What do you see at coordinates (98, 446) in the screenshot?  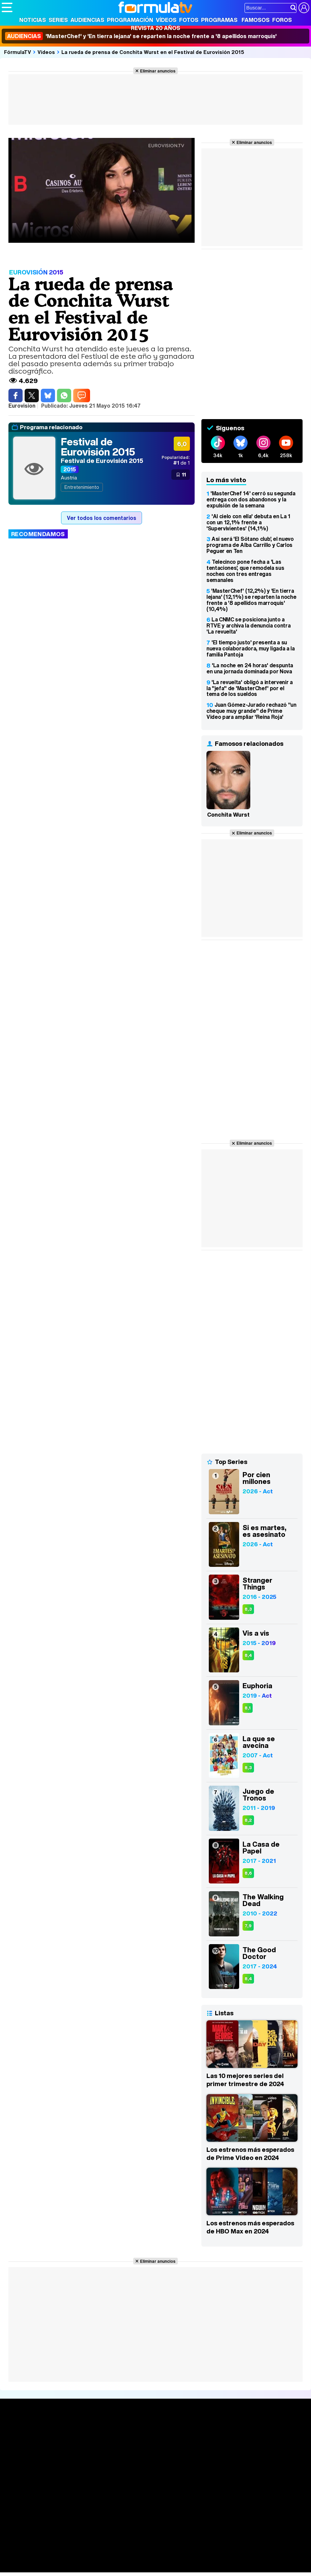 I see `Festival de Eurovisión 2015` at bounding box center [98, 446].